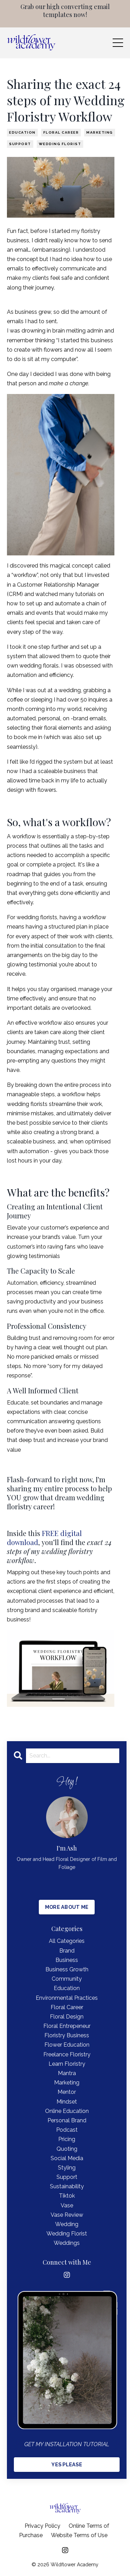  I want to click on Privacy Policy, so click(42, 2526).